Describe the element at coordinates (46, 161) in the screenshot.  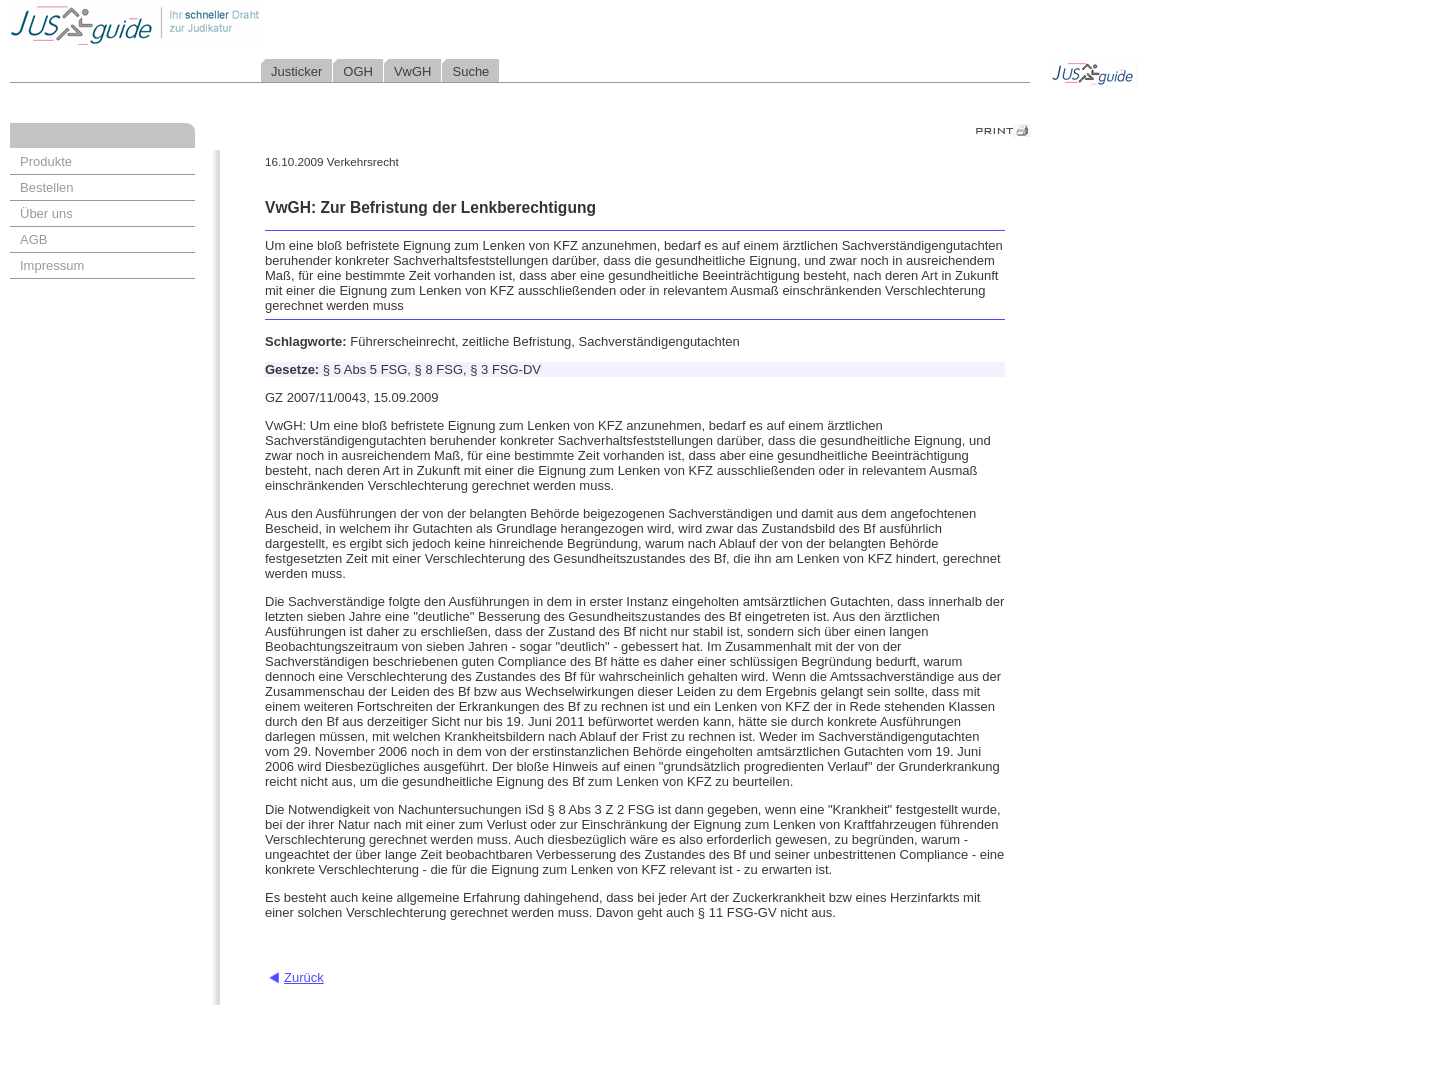
I see `Produkte` at that location.